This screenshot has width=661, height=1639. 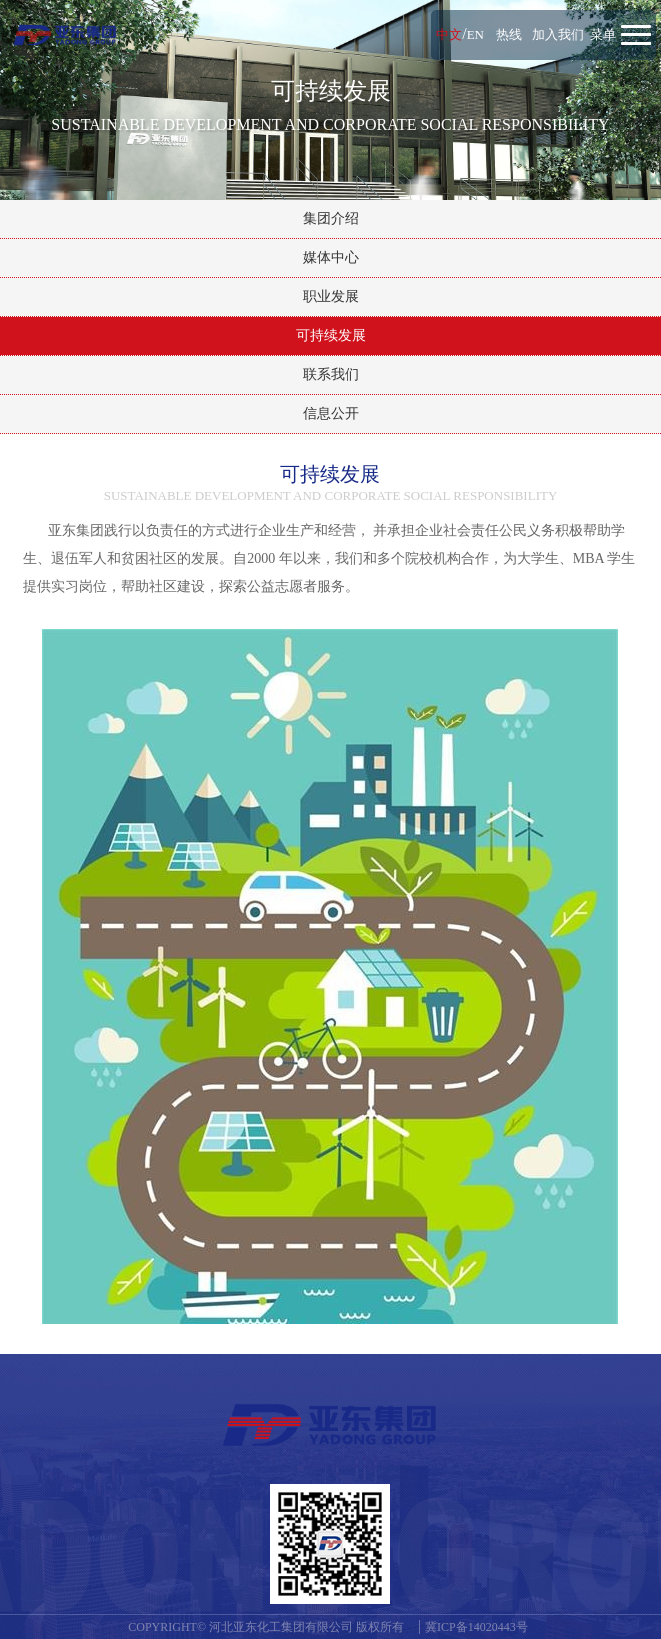 What do you see at coordinates (331, 218) in the screenshot?
I see `集团介绍` at bounding box center [331, 218].